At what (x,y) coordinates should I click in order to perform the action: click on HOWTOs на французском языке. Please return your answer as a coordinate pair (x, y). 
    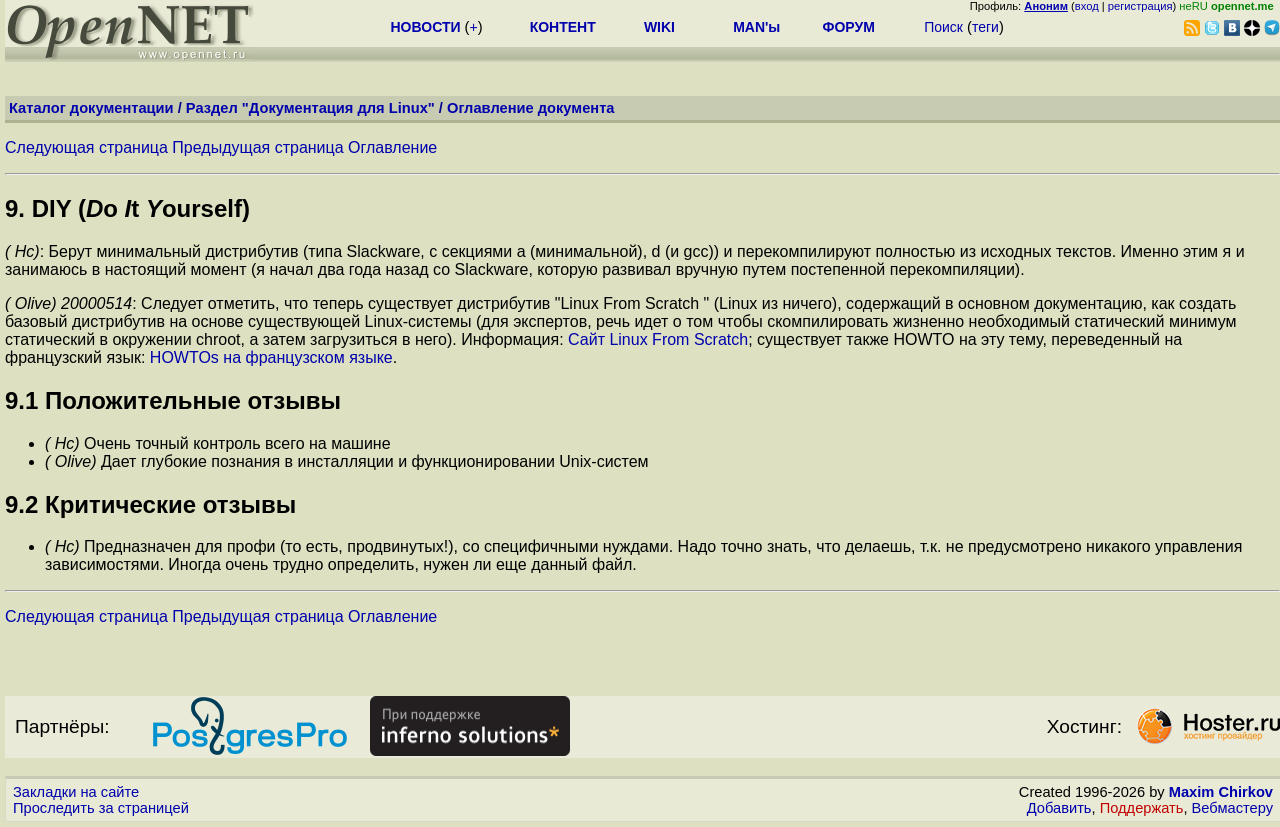
    Looking at the image, I should click on (271, 357).